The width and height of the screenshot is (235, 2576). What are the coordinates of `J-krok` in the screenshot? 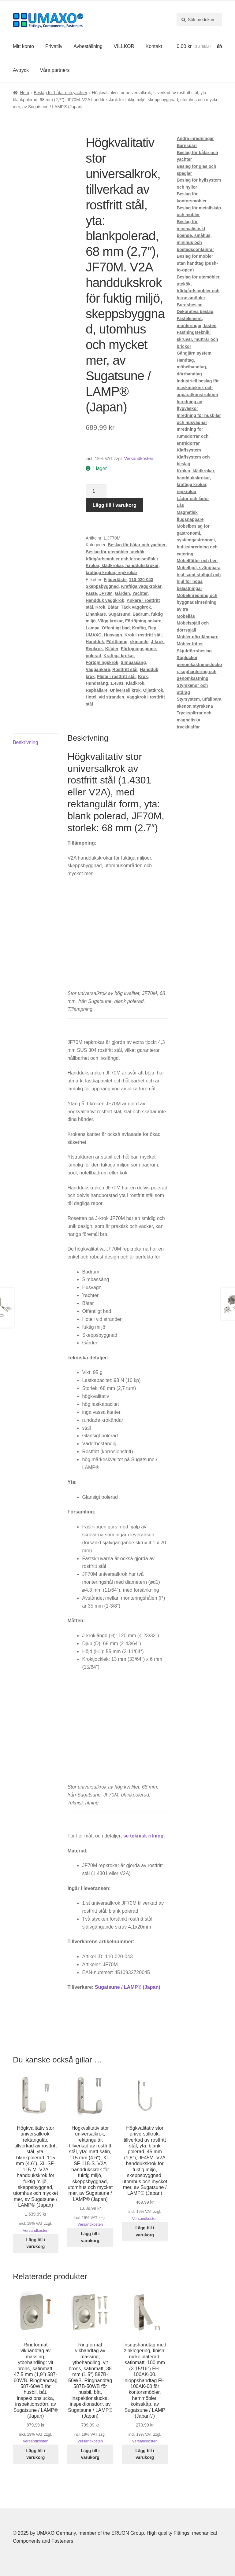 It's located at (157, 641).